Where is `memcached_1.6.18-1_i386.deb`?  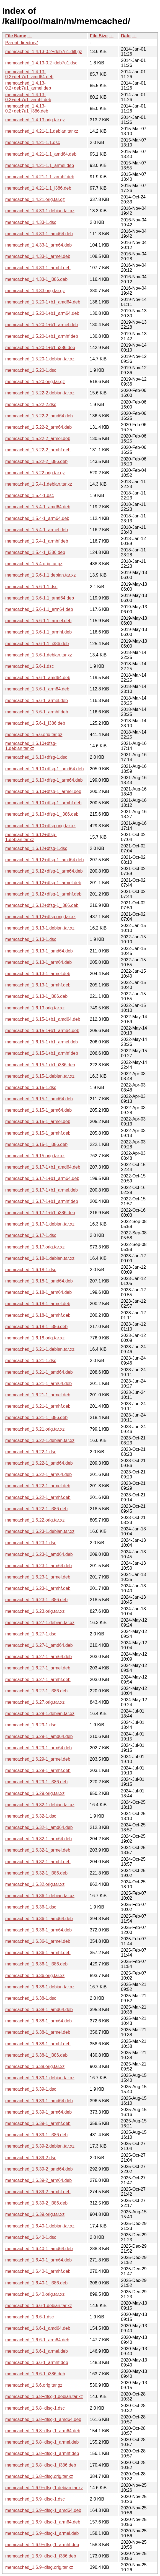
memcached_1.6.18-1_i386.deb is located at coordinates (36, 1326).